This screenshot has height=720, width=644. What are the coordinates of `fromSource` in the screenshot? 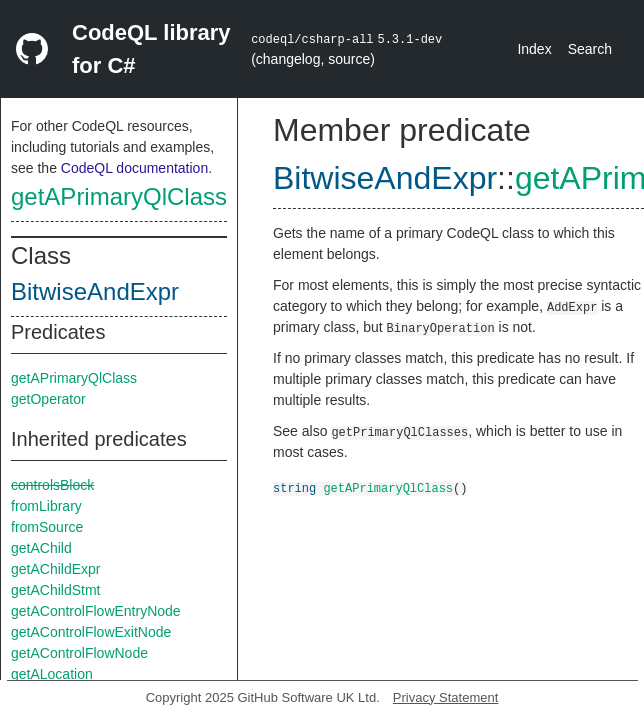 It's located at (47, 527).